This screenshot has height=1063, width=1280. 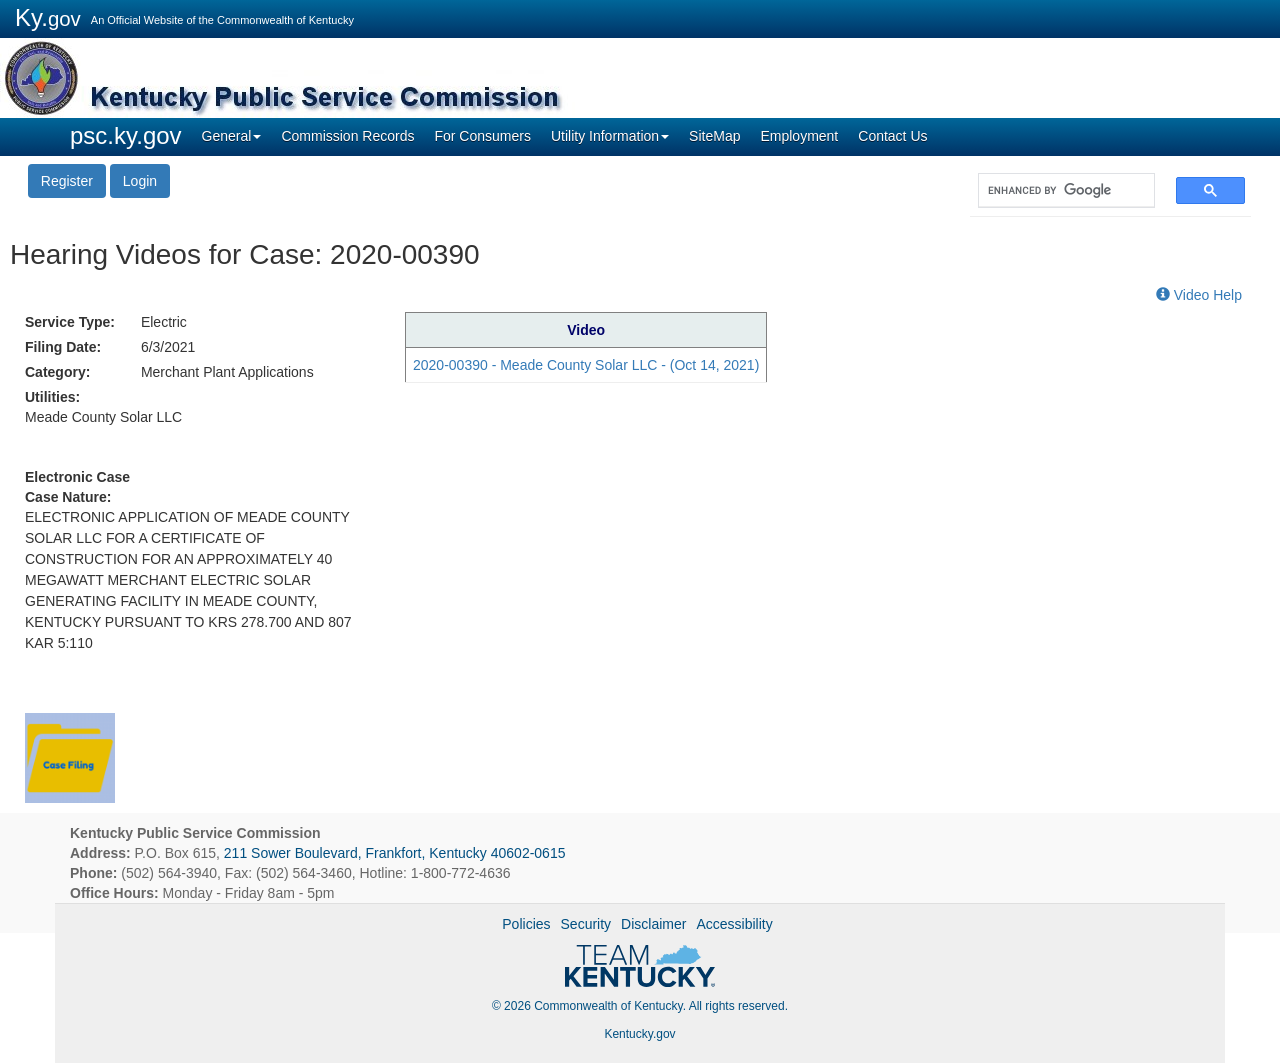 I want to click on Commission Records, so click(x=347, y=136).